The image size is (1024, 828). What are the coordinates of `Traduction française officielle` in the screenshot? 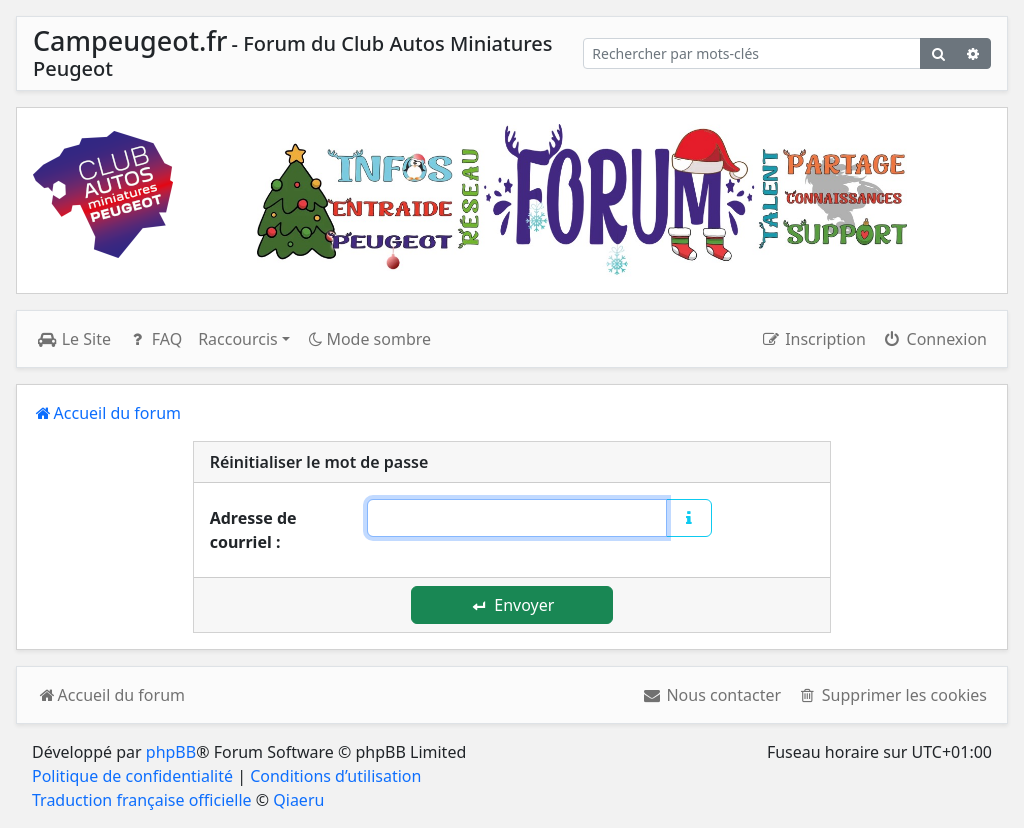 It's located at (142, 800).